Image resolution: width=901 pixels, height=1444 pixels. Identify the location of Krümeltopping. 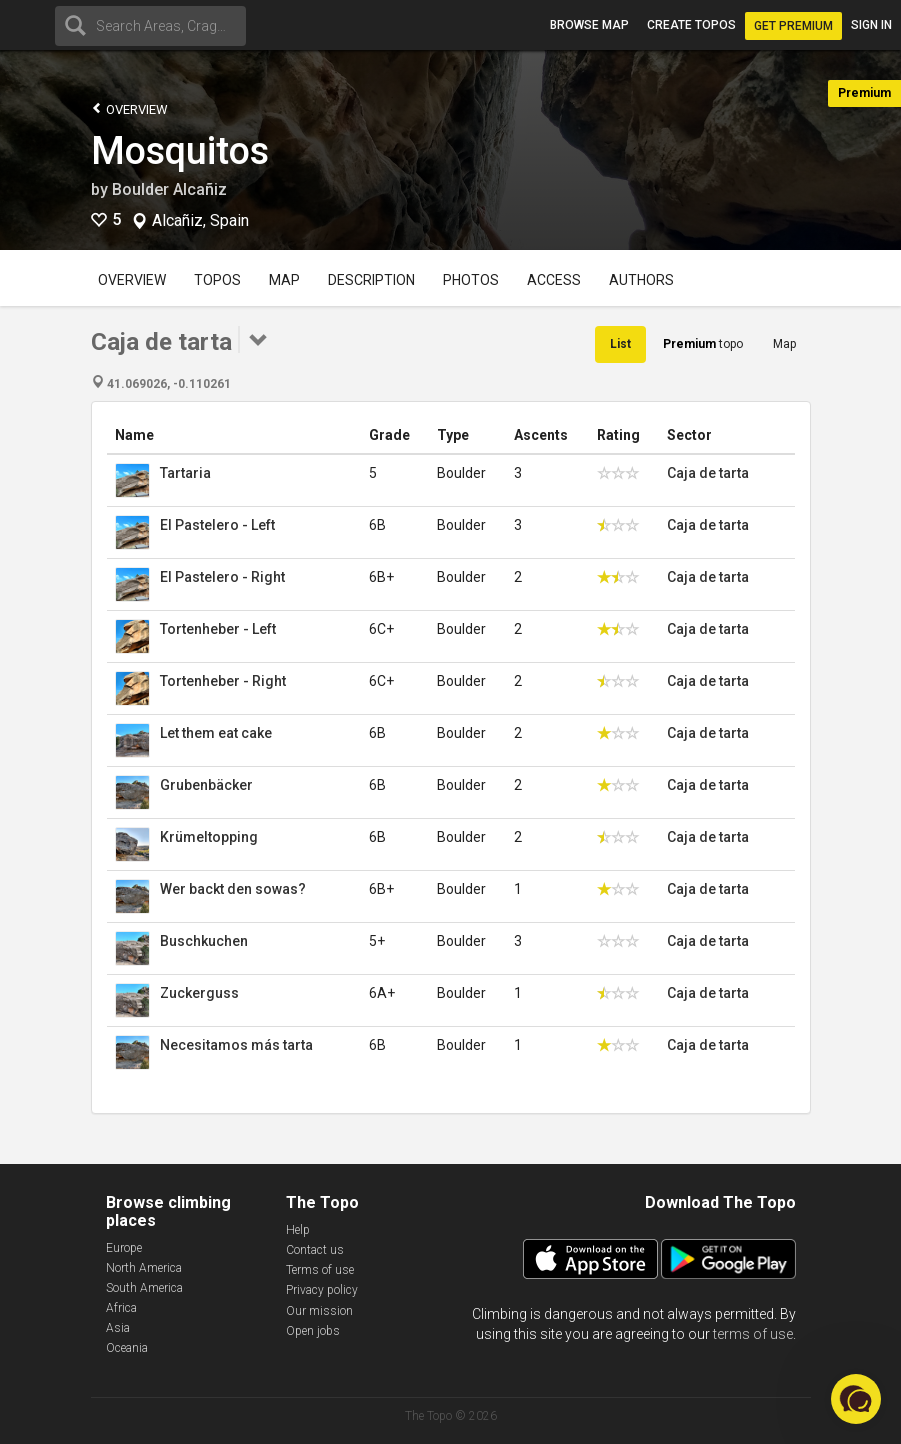
(209, 837).